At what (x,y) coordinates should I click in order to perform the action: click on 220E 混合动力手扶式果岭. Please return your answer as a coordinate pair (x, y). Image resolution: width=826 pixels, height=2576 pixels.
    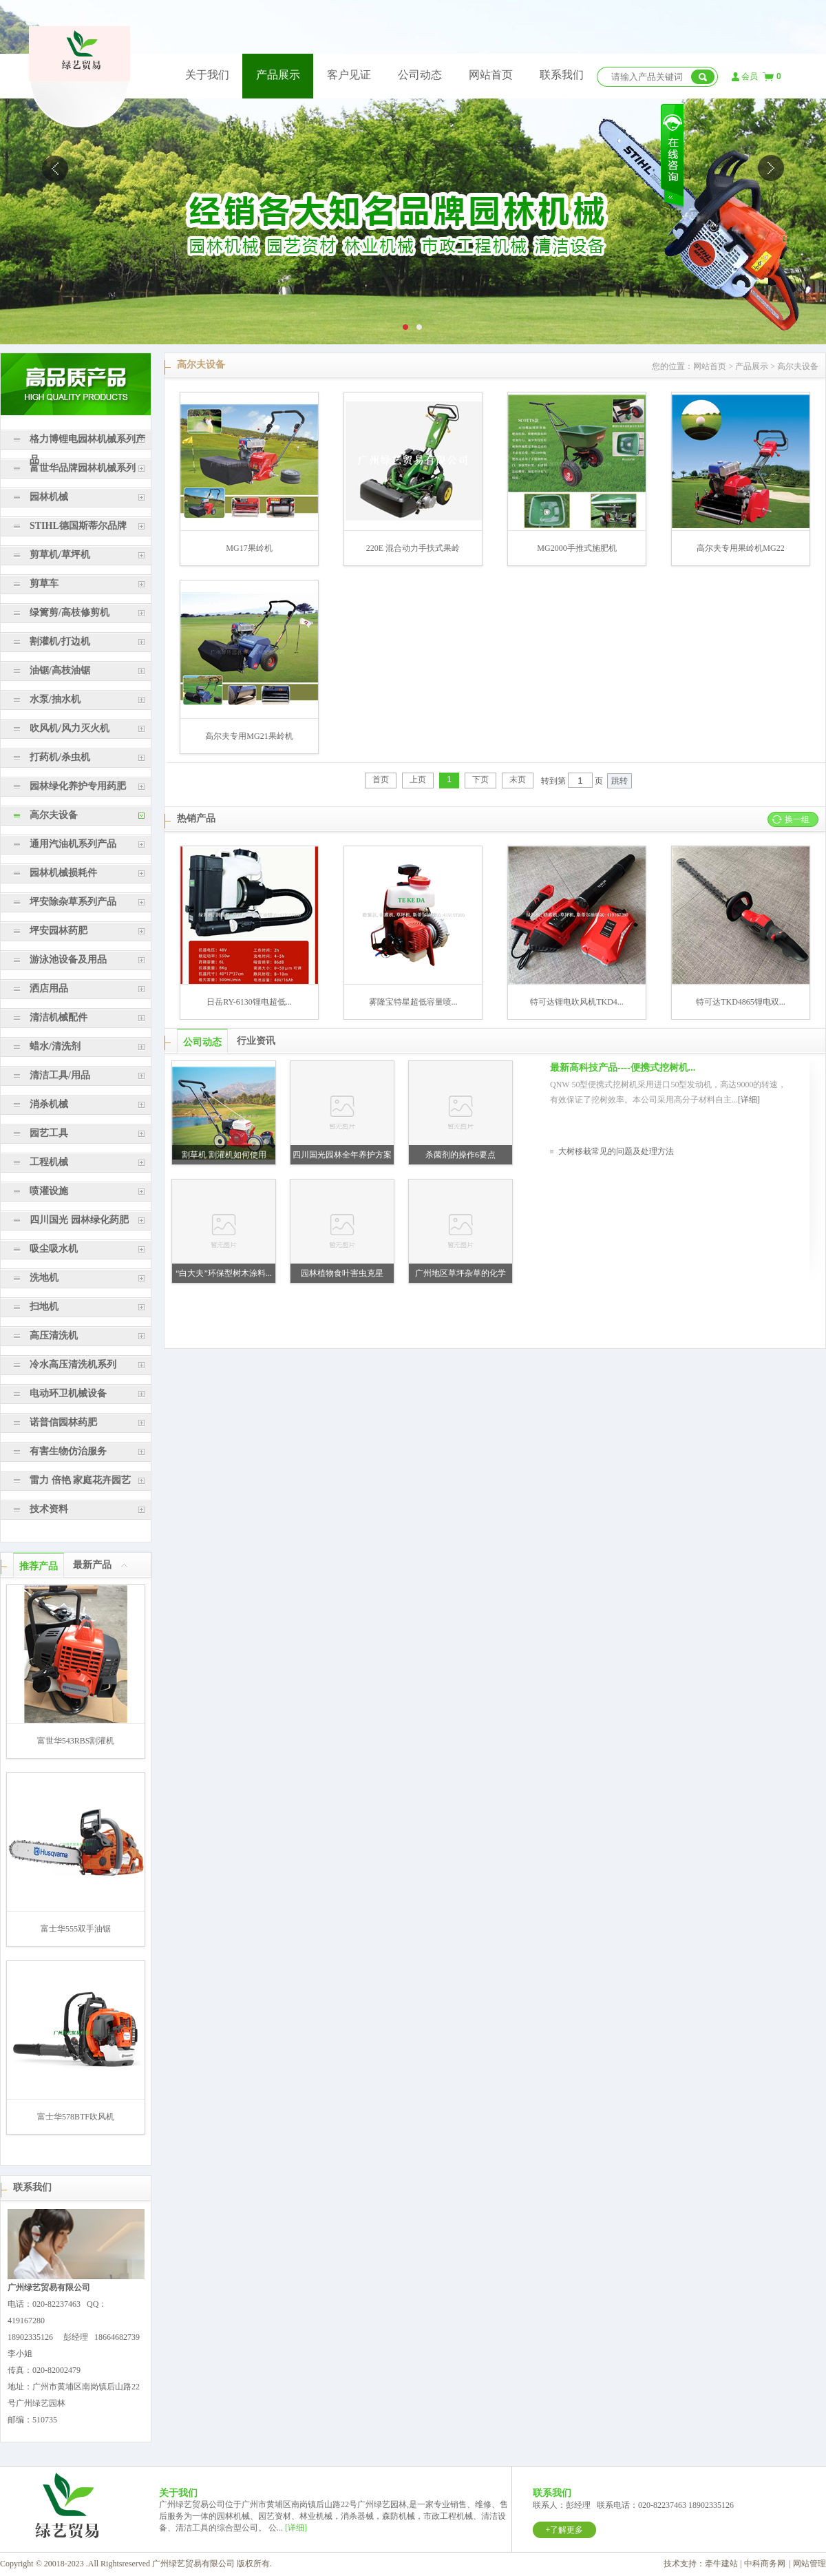
    Looking at the image, I should click on (413, 548).